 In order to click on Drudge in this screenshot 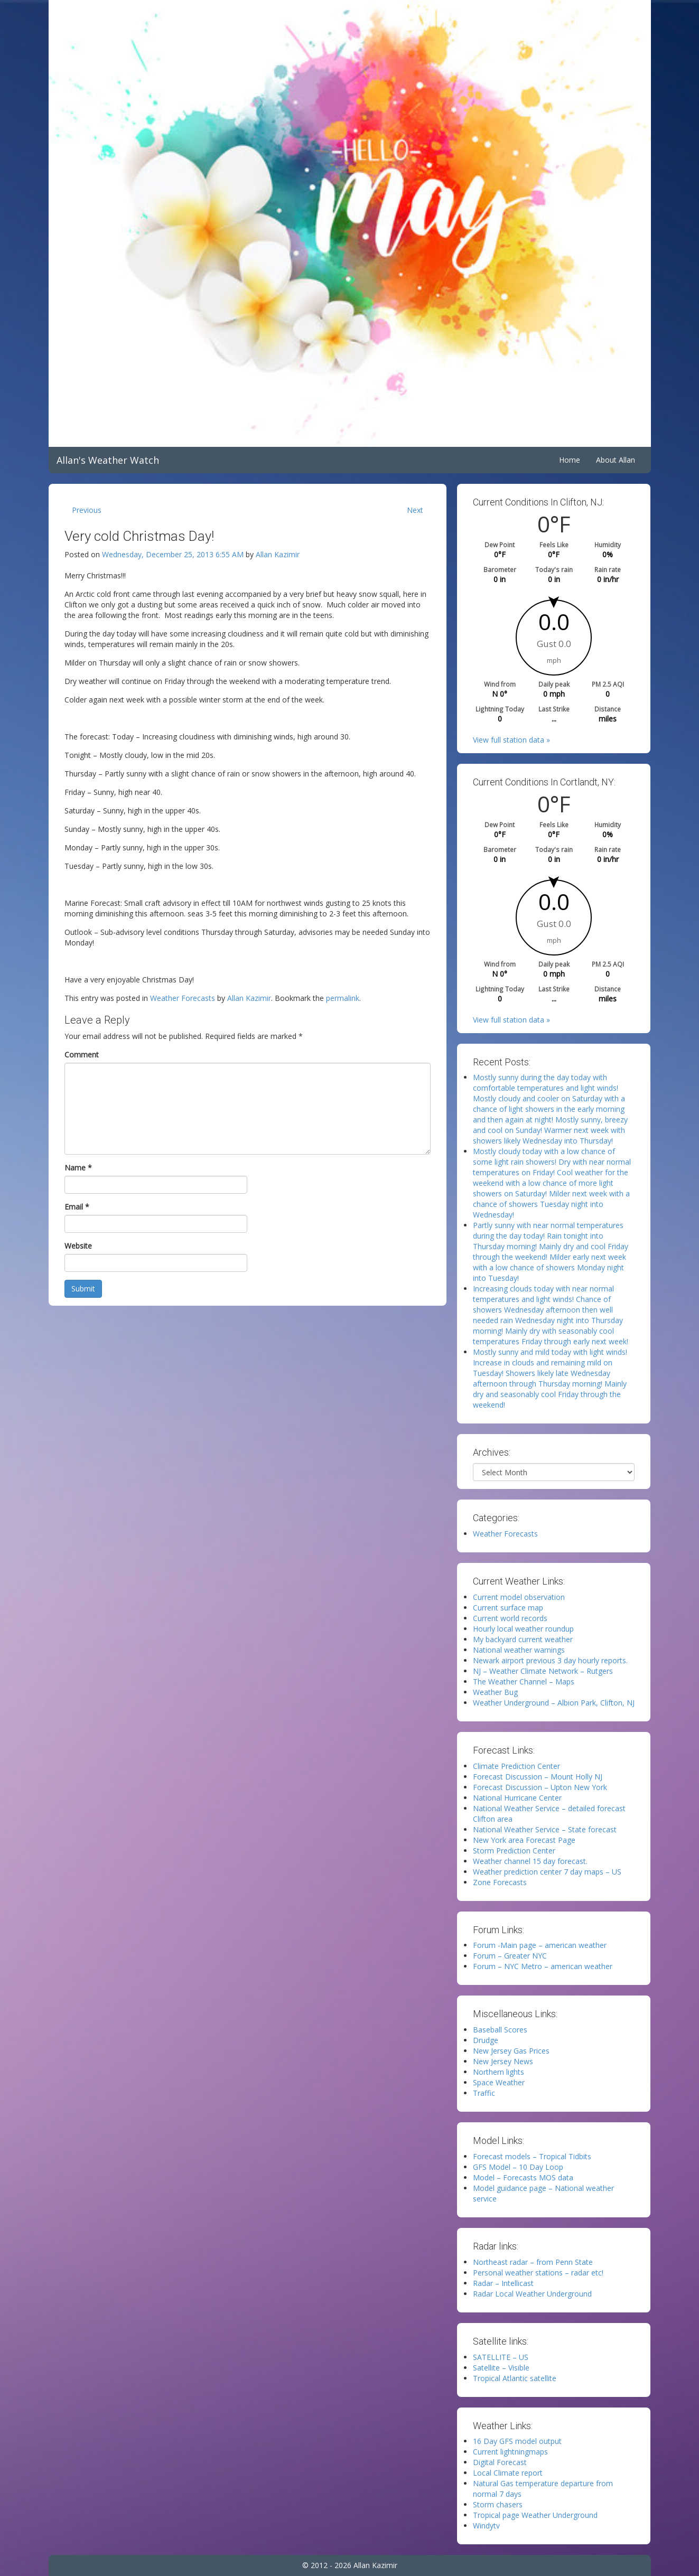, I will do `click(485, 2040)`.